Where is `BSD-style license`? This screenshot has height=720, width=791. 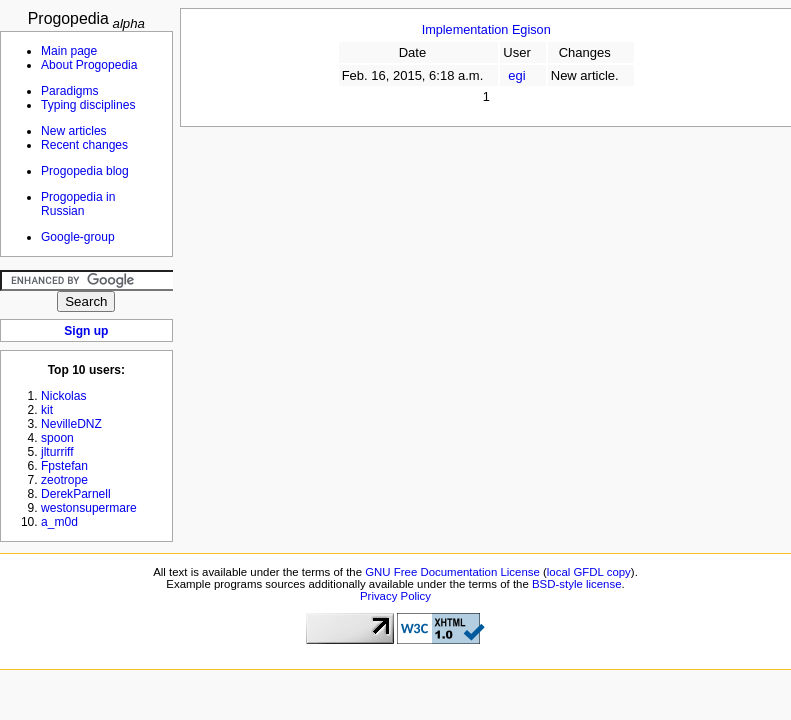
BSD-style license is located at coordinates (577, 584).